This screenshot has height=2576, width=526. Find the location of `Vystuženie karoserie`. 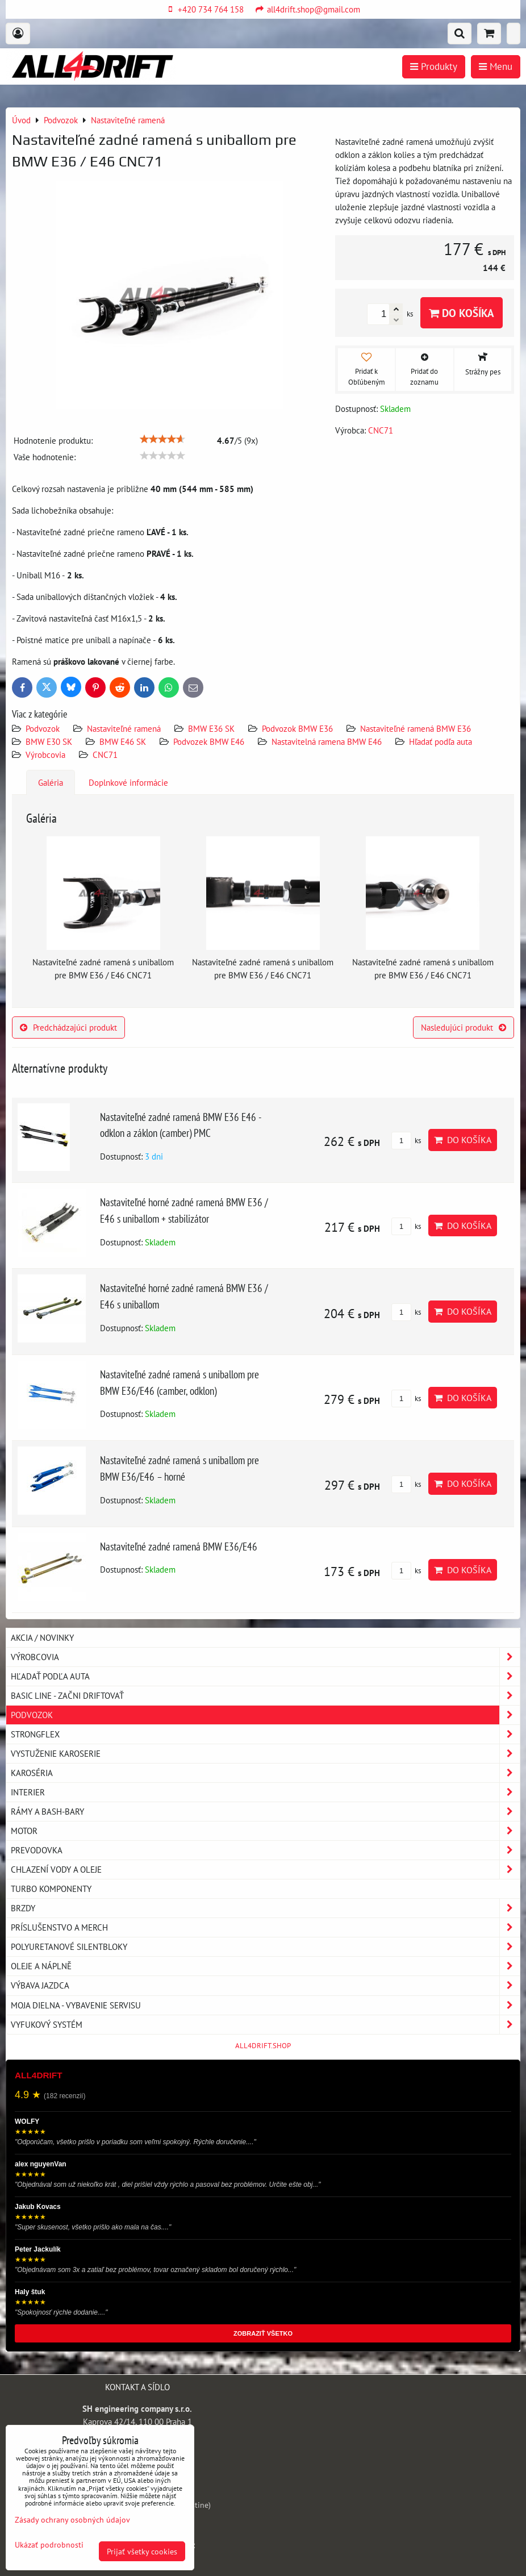

Vystuženie karoserie is located at coordinates (265, 1753).